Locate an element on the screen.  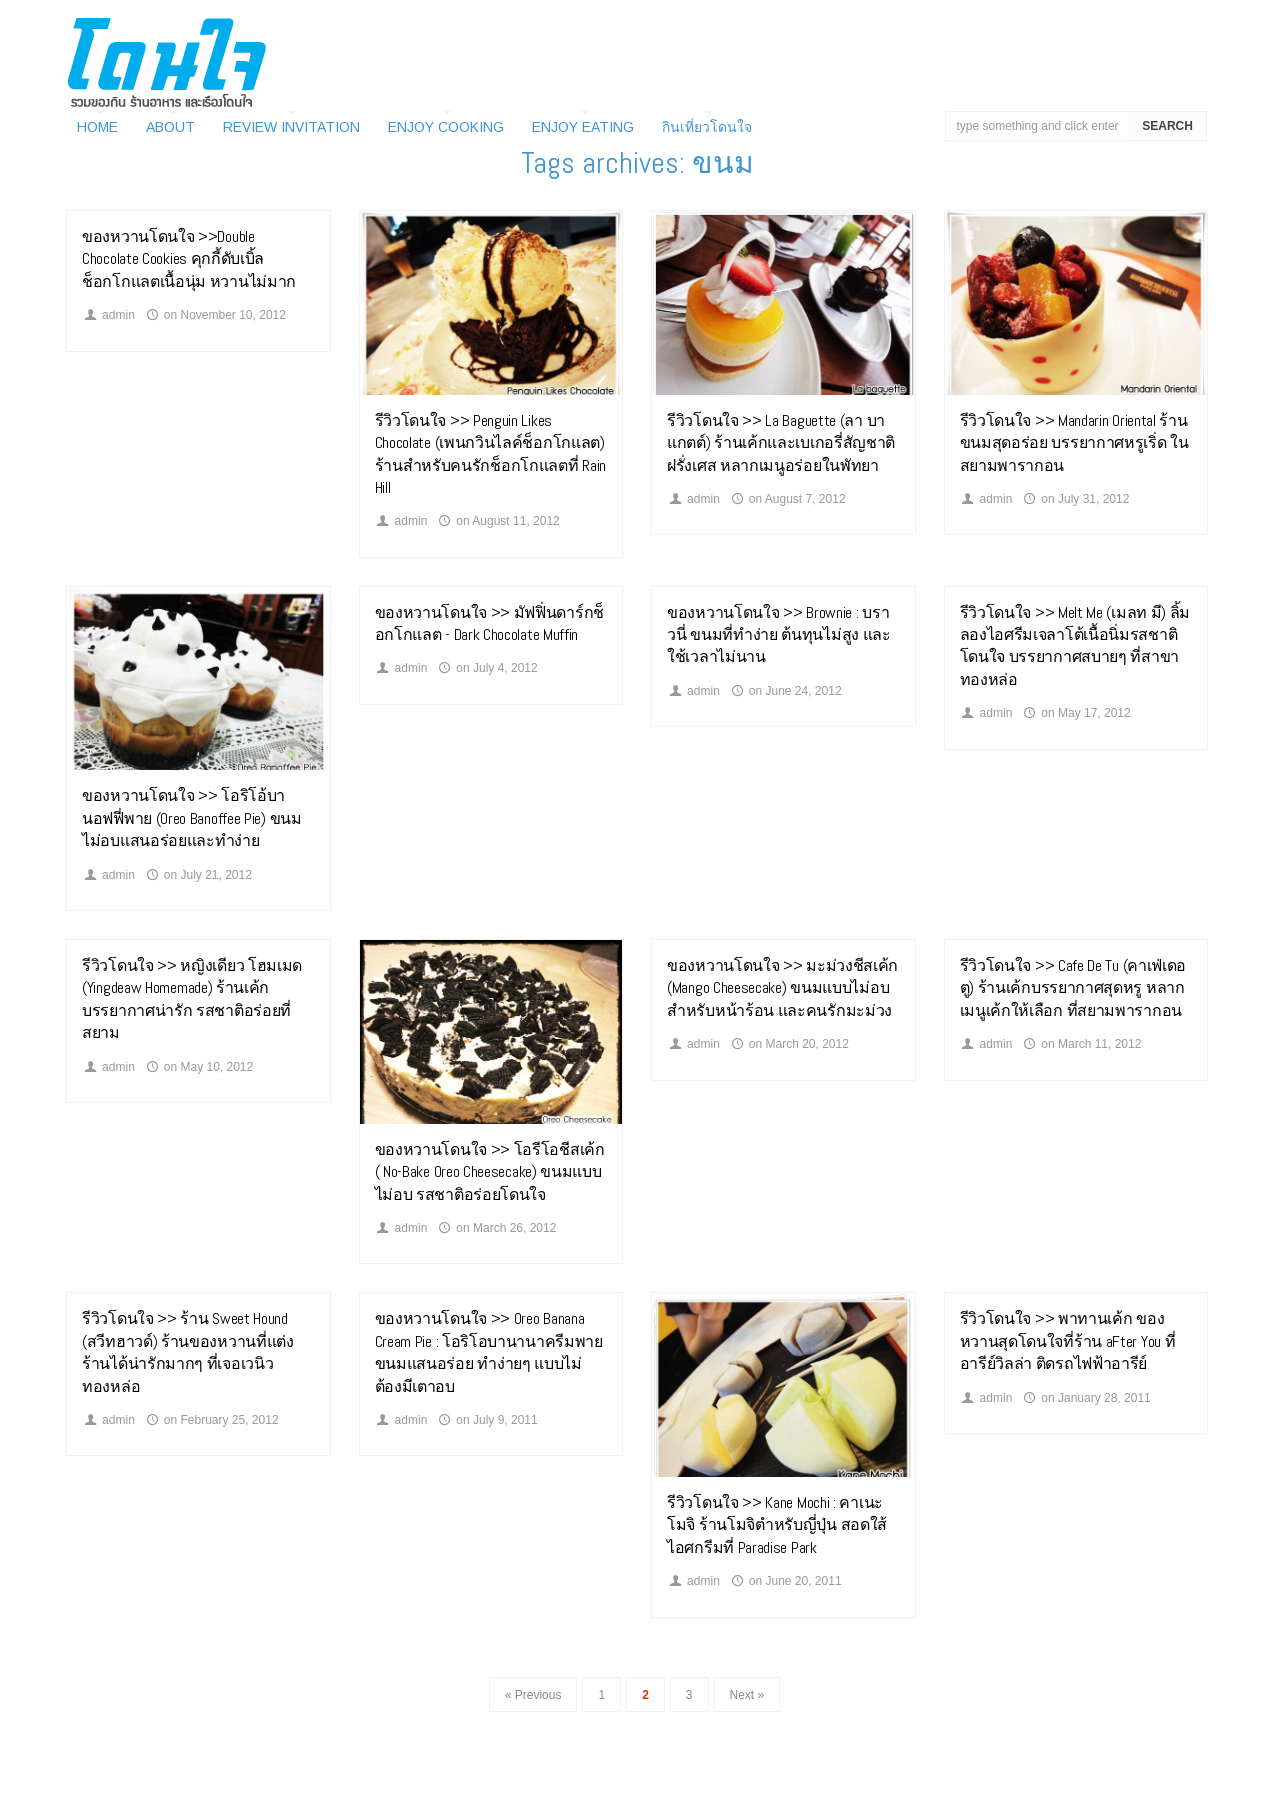
on August 11, 2012 is located at coordinates (498, 521).